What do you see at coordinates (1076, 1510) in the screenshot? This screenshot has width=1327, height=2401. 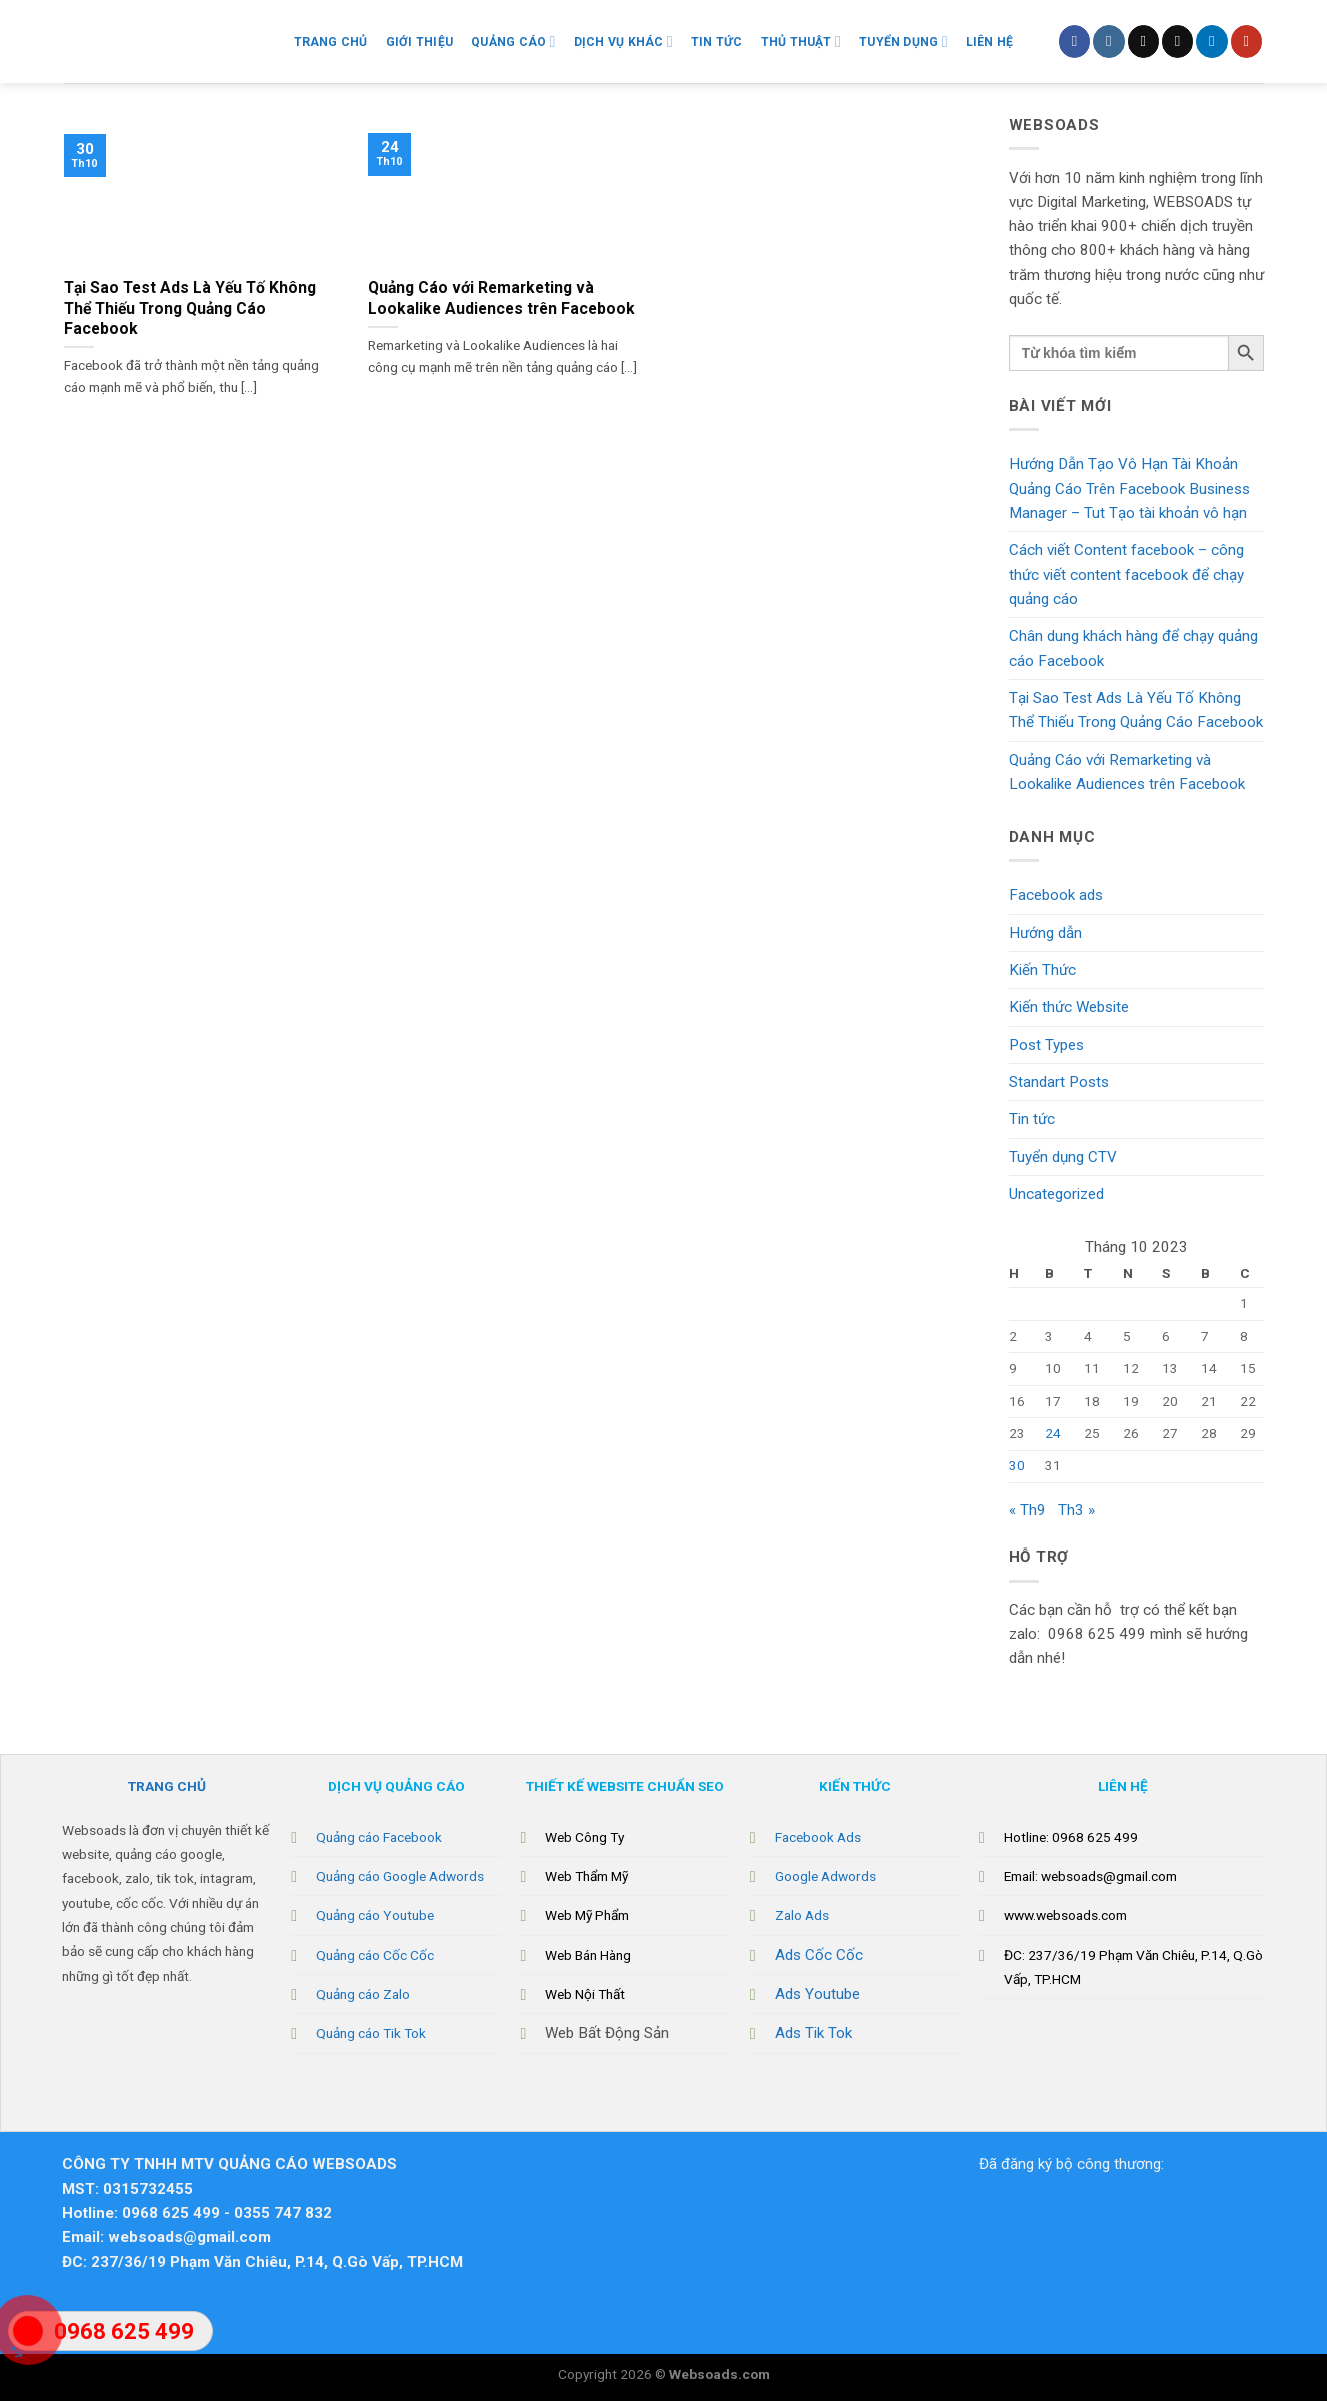 I see `Th3 »` at bounding box center [1076, 1510].